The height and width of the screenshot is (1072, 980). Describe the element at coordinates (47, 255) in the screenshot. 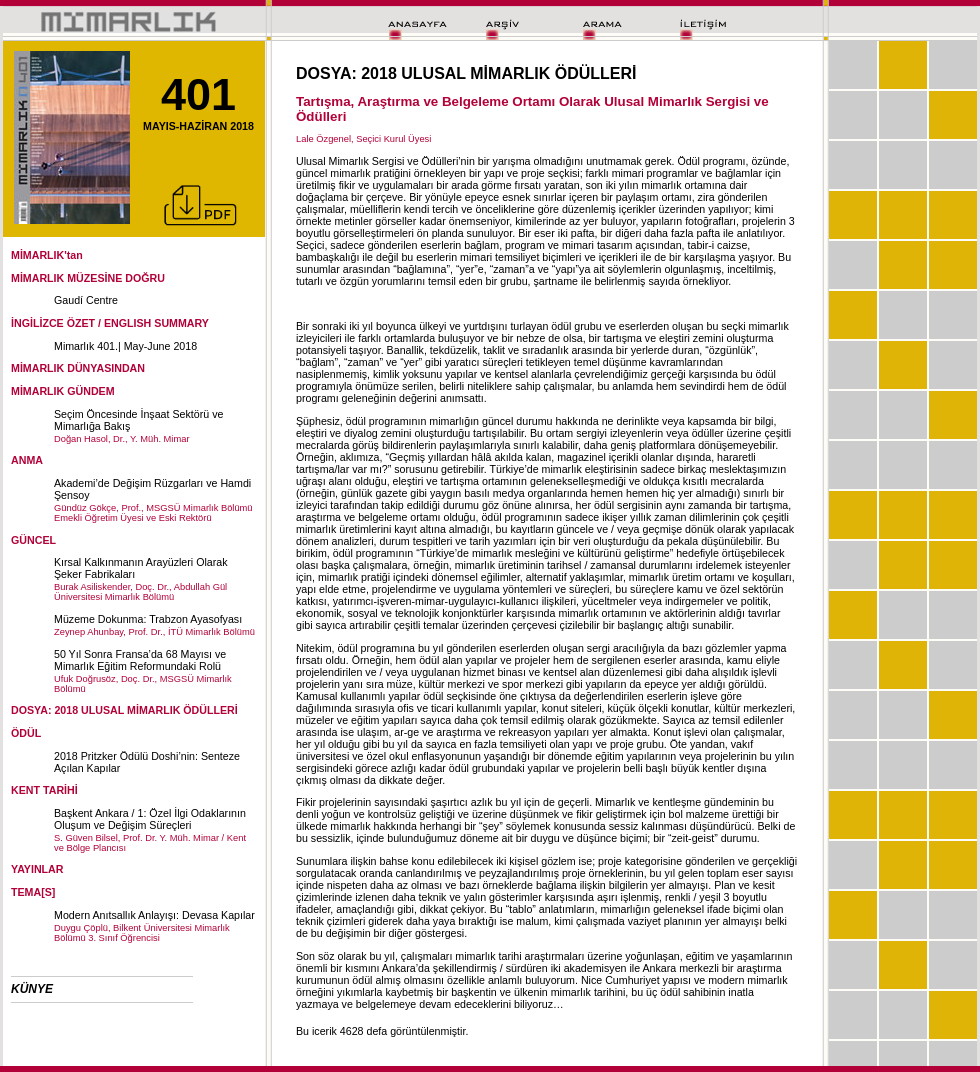

I see `MİMARLIK'tan` at that location.